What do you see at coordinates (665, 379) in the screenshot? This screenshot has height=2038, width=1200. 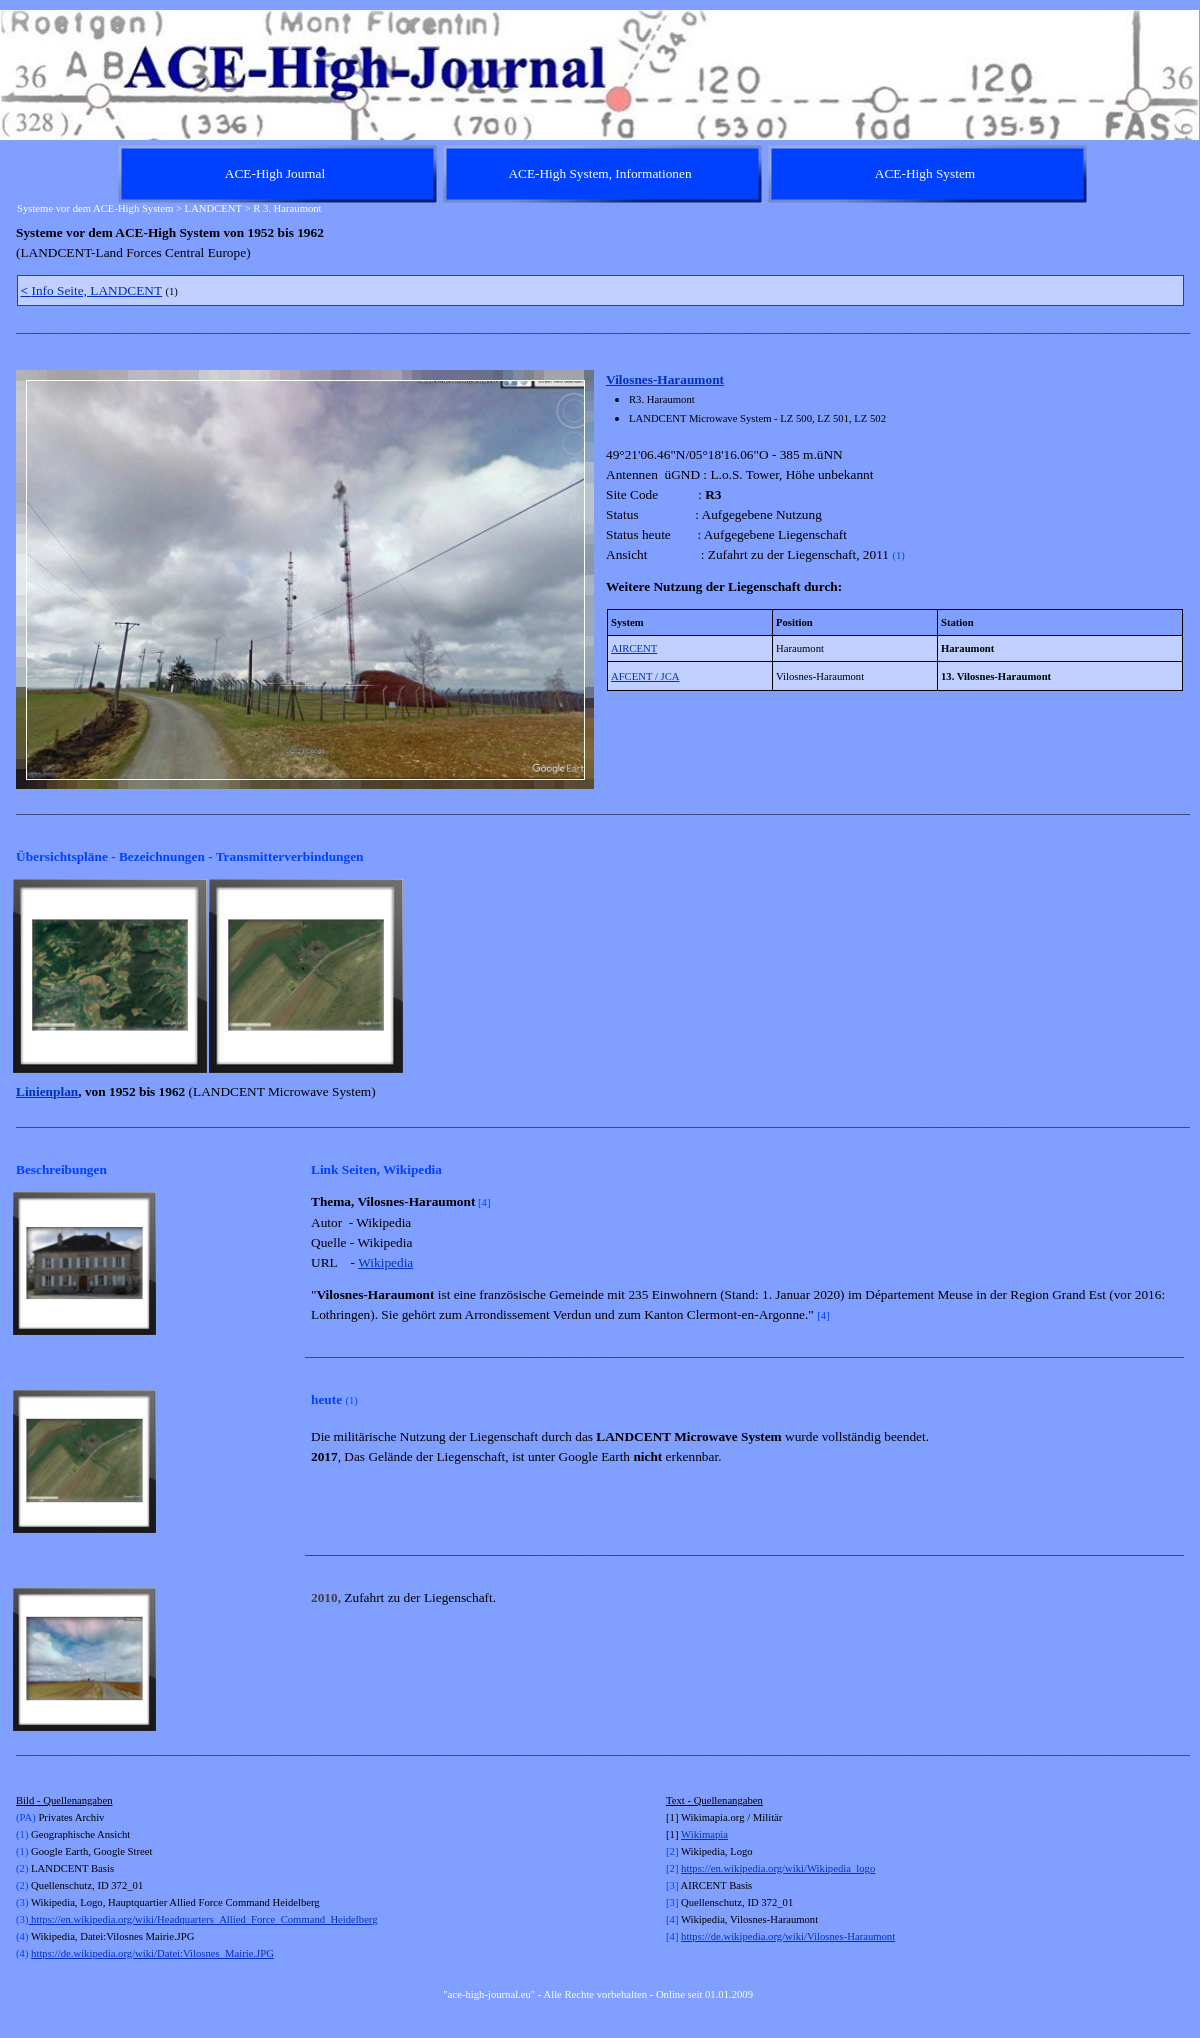 I see `Vilosnes-Haraumont` at bounding box center [665, 379].